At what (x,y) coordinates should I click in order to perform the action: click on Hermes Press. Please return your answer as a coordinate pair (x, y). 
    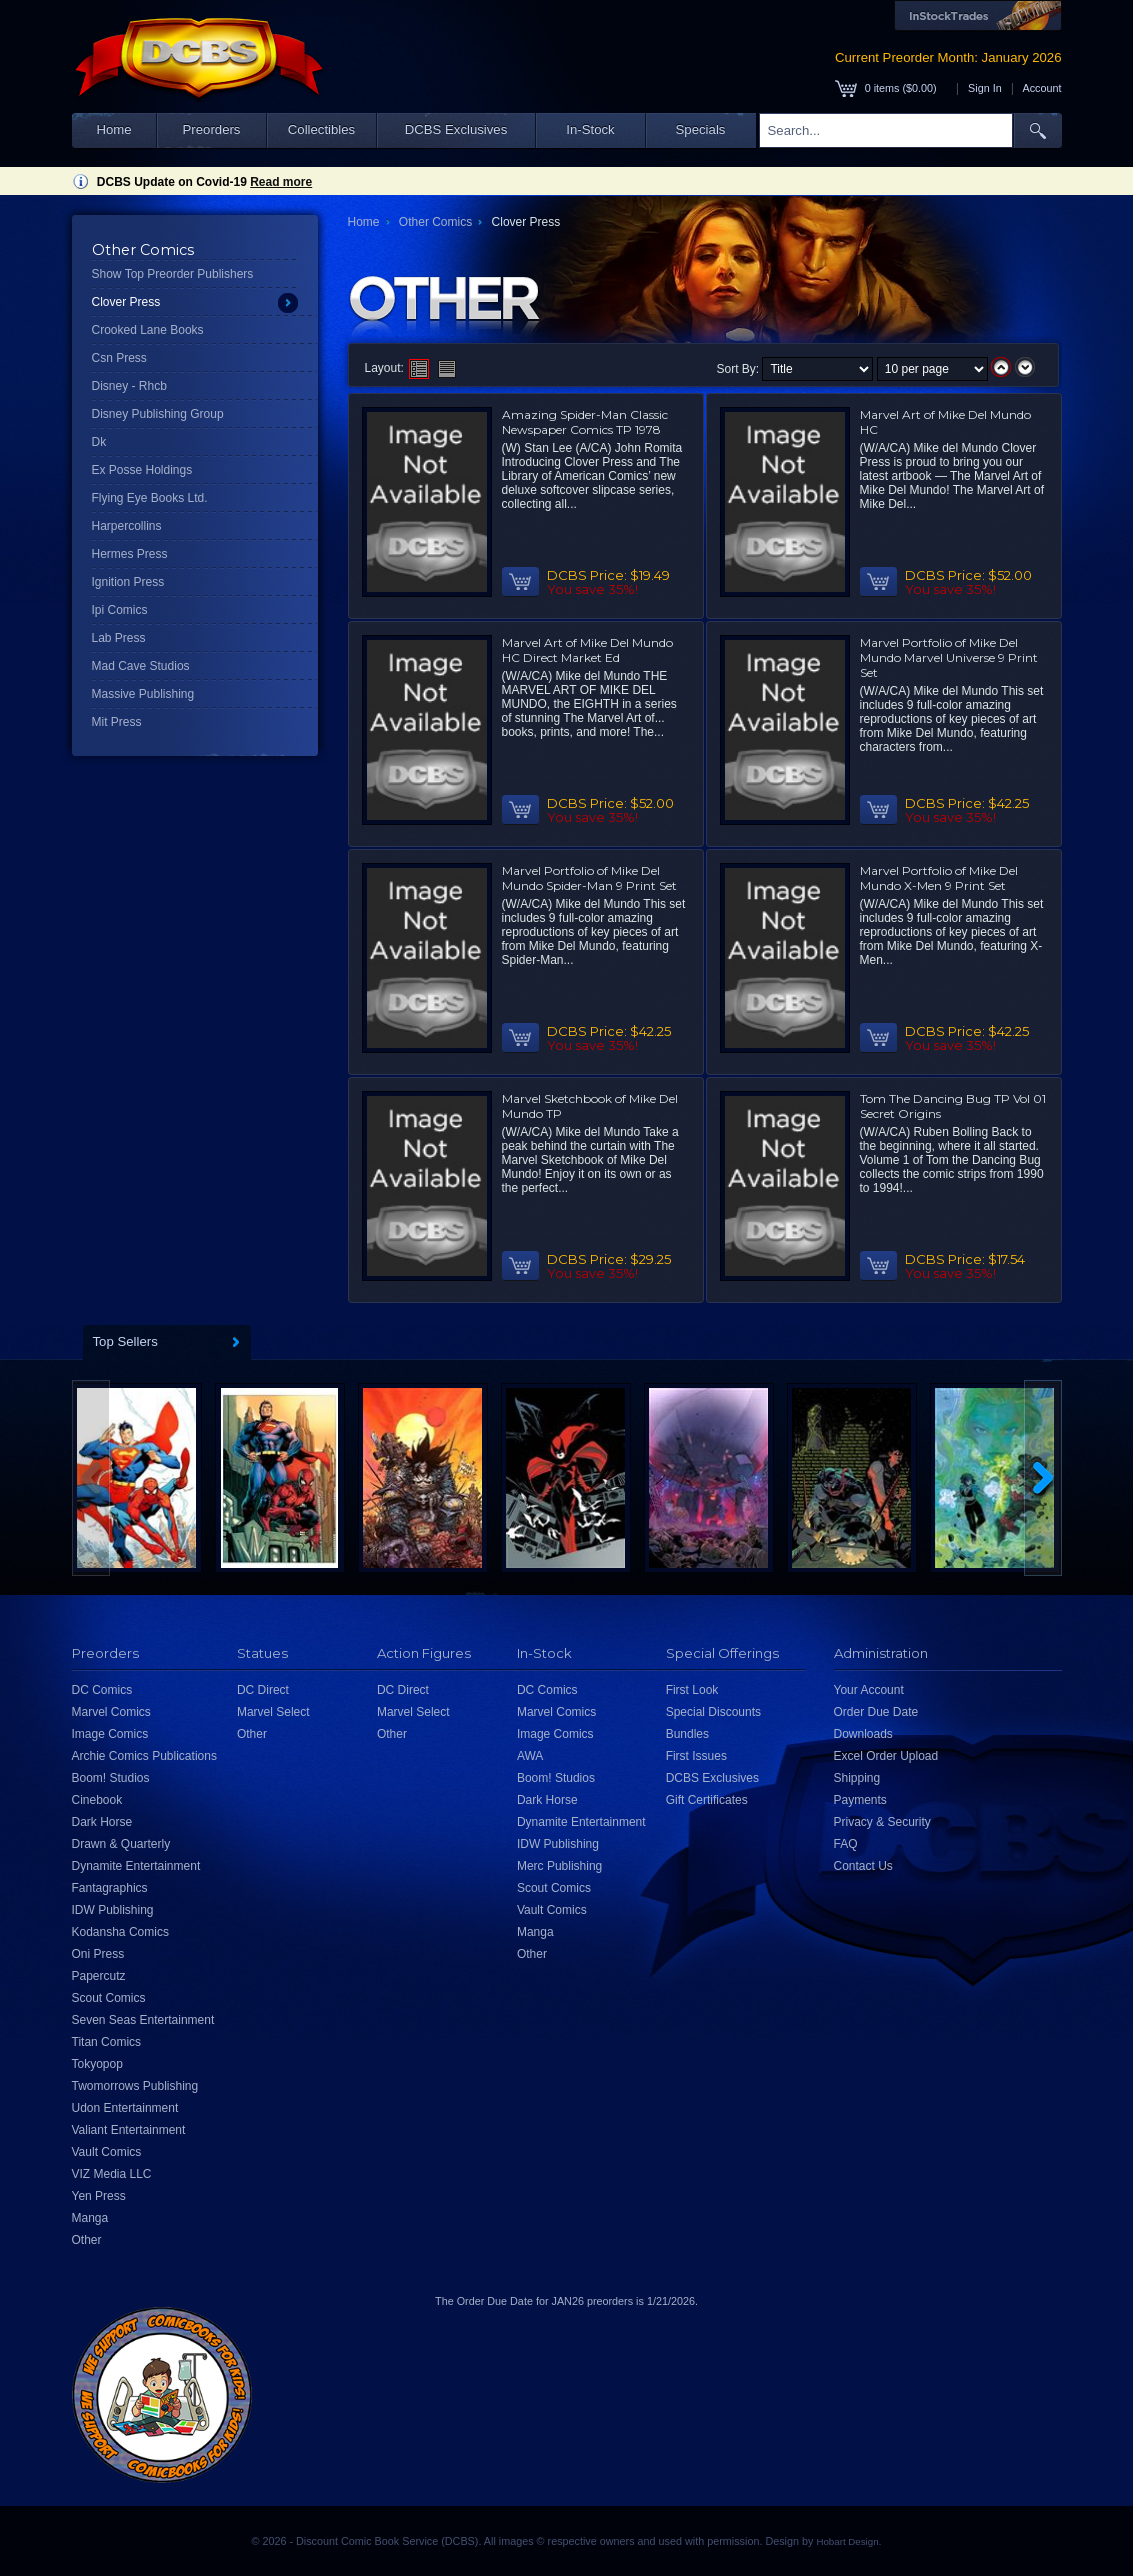
    Looking at the image, I should click on (130, 554).